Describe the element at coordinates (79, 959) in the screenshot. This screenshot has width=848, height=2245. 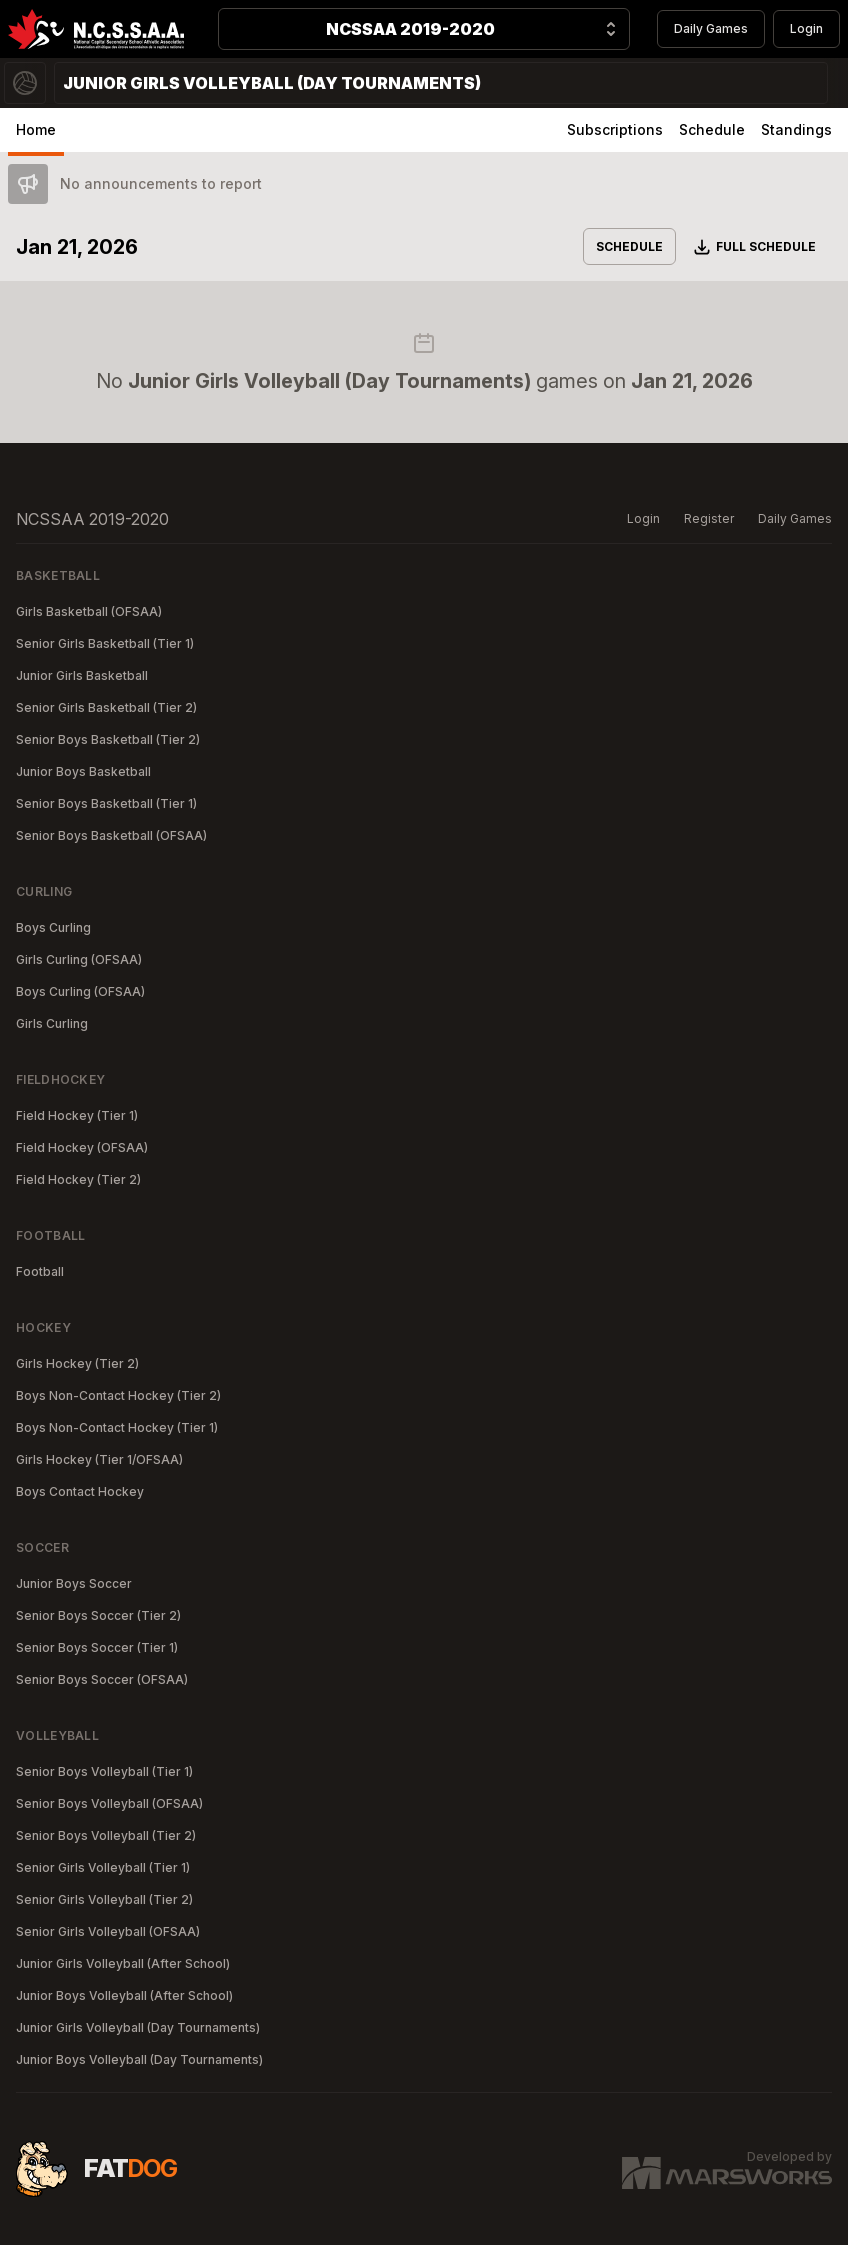
I see `Girls Curling (OFSAA)` at that location.